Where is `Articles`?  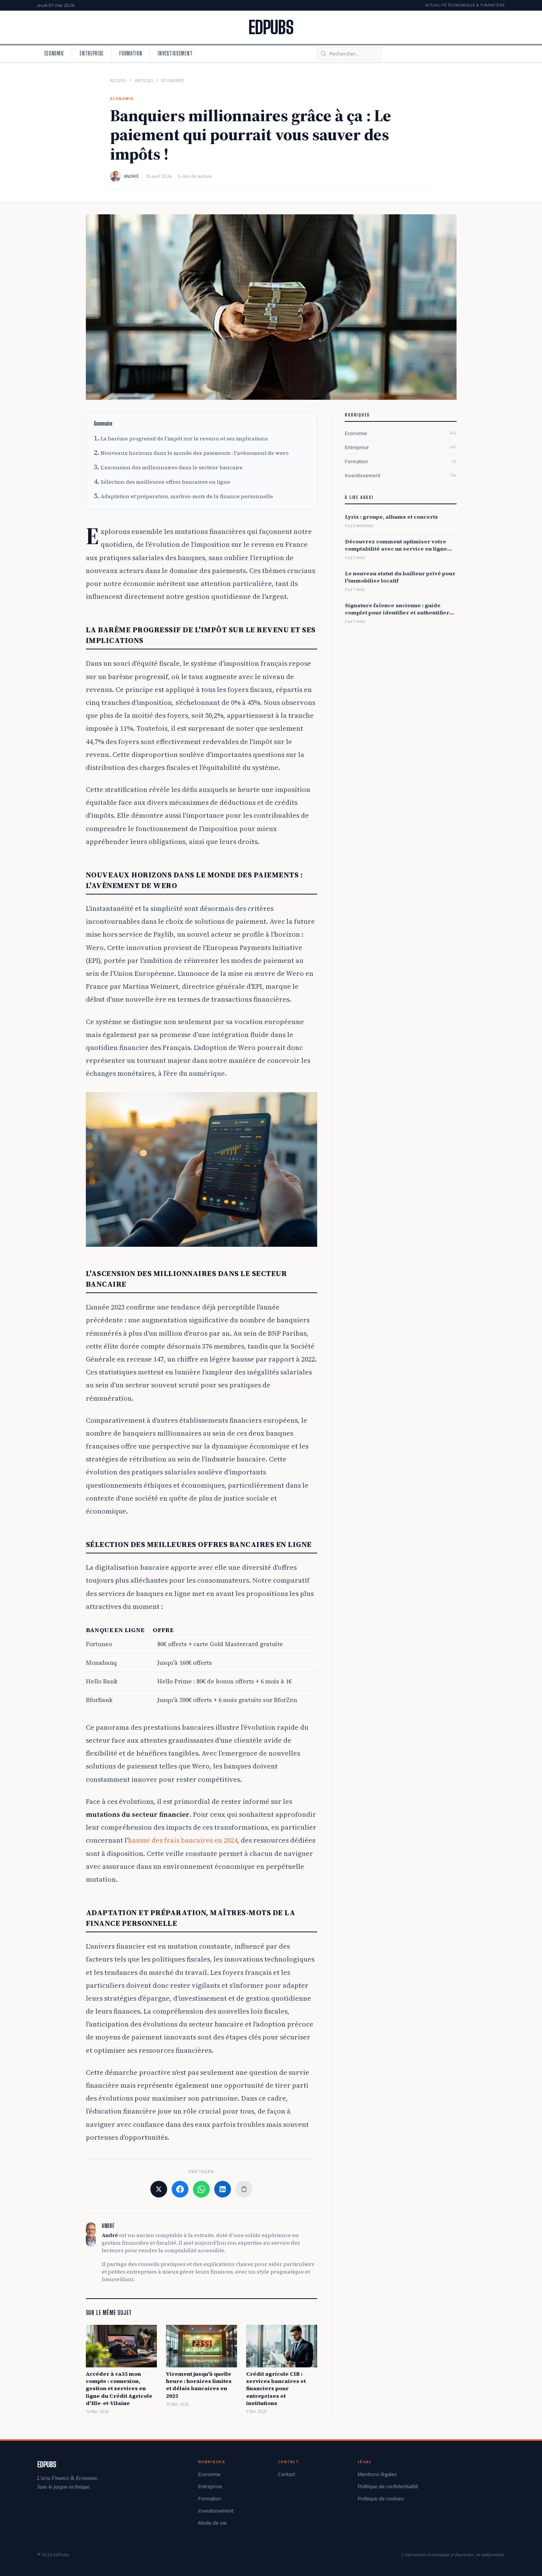
Articles is located at coordinates (144, 81).